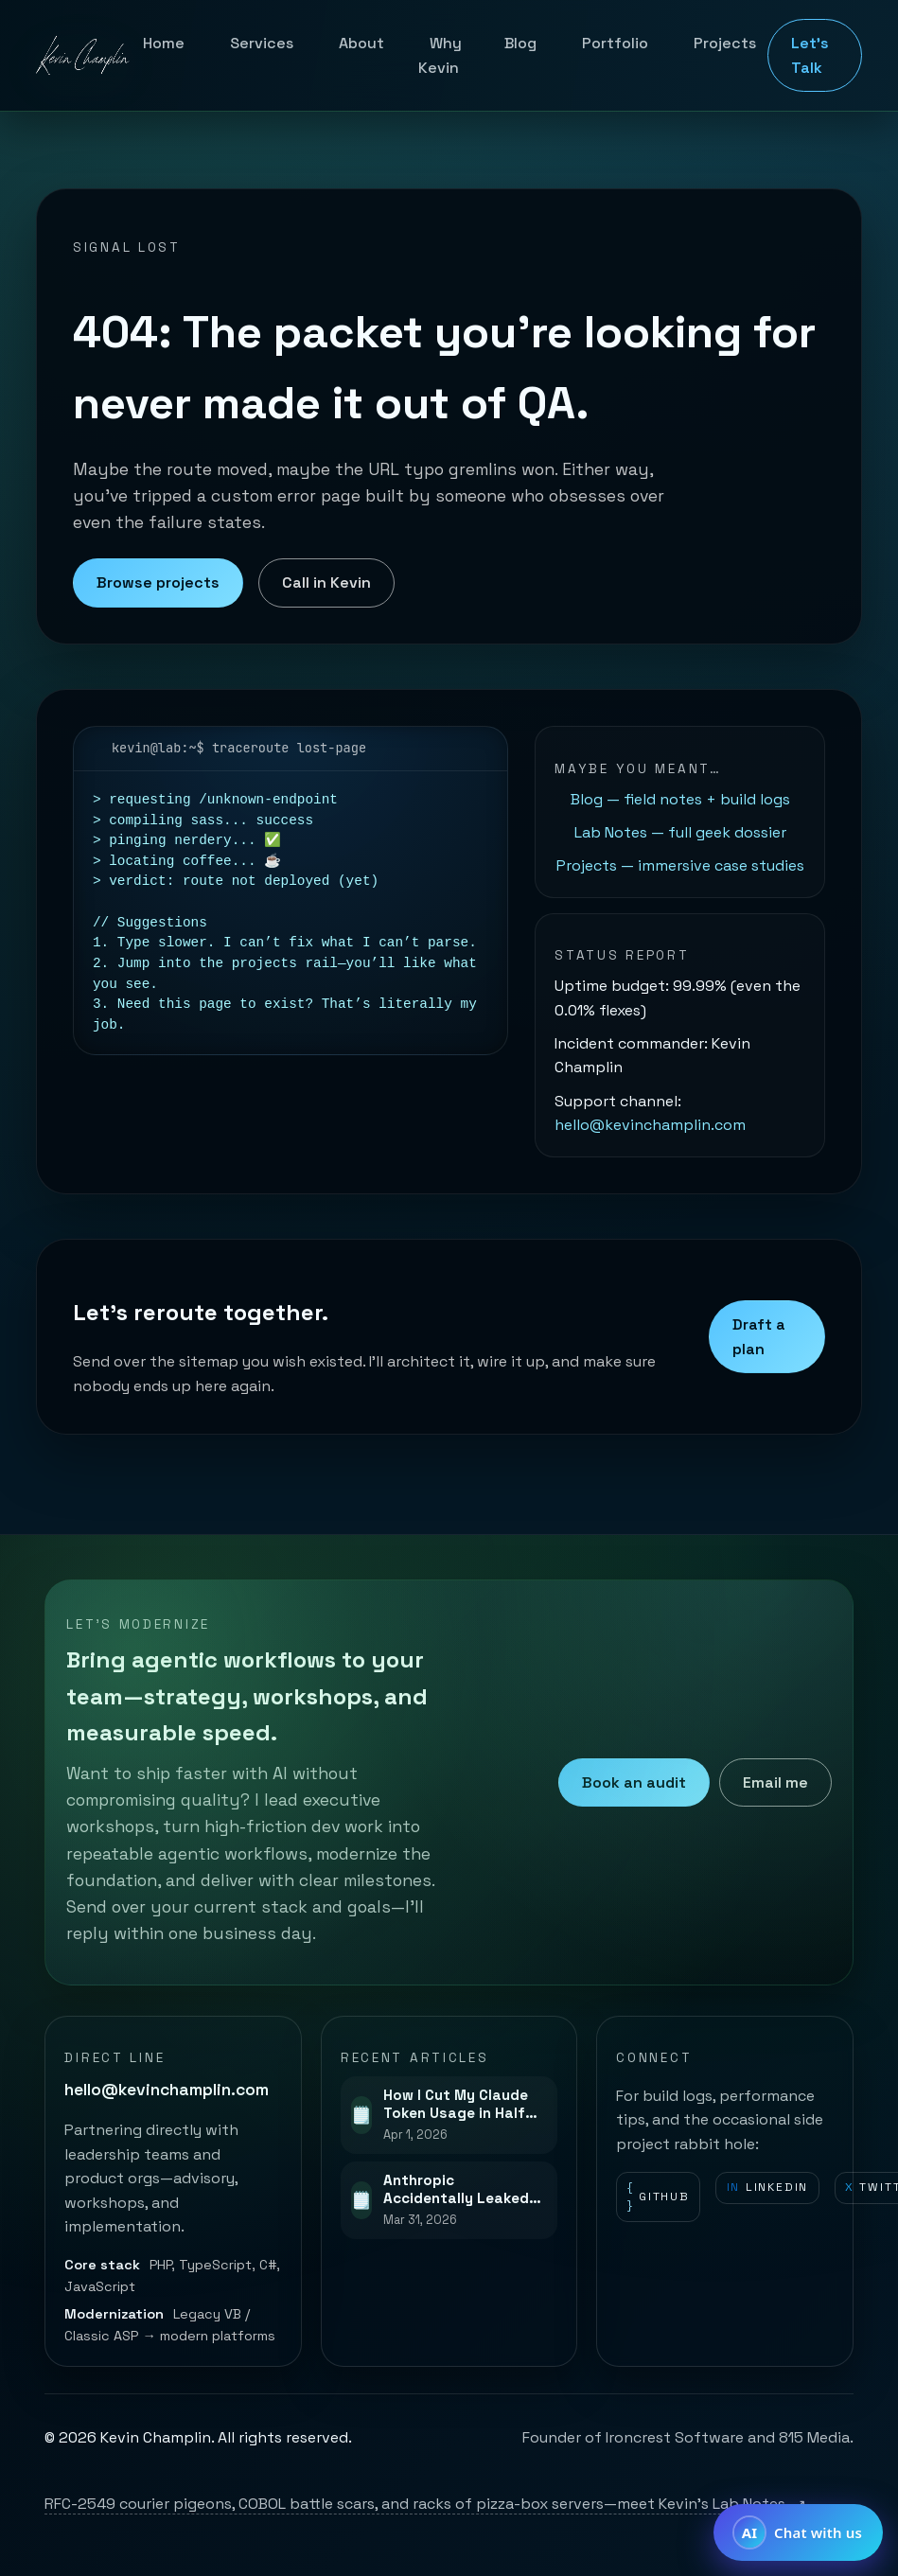 The height and width of the screenshot is (2576, 898). I want to click on Blog — field notes + build logs, so click(680, 799).